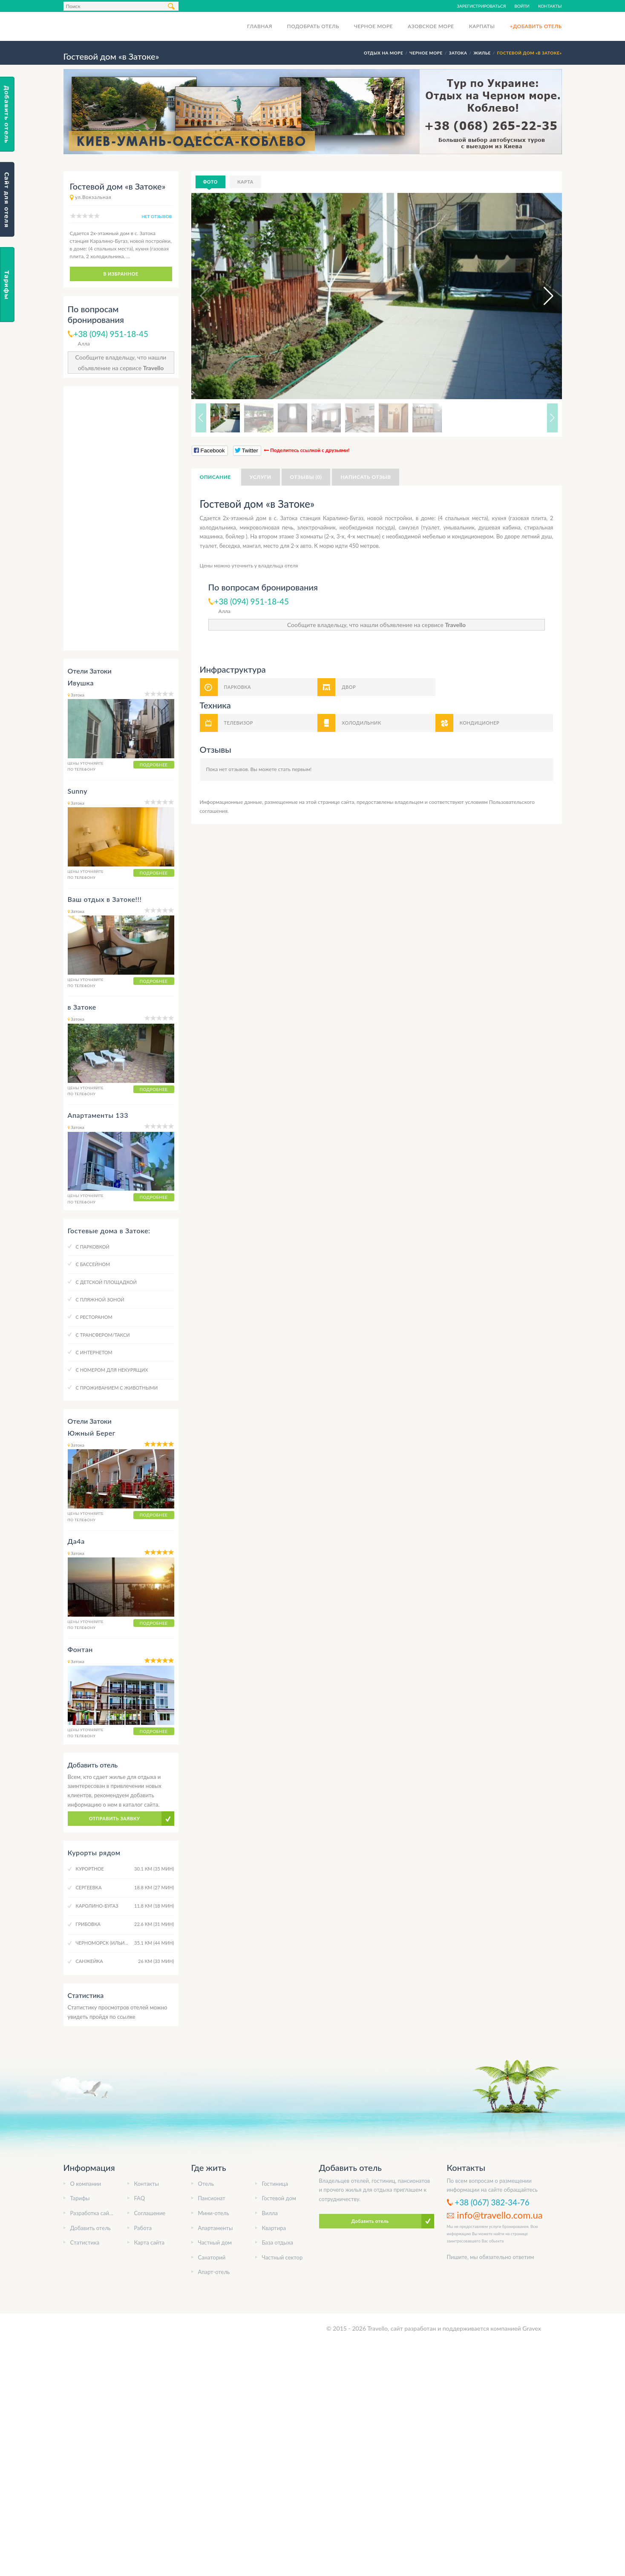 The image size is (625, 2576). I want to click on FAQ, so click(139, 2198).